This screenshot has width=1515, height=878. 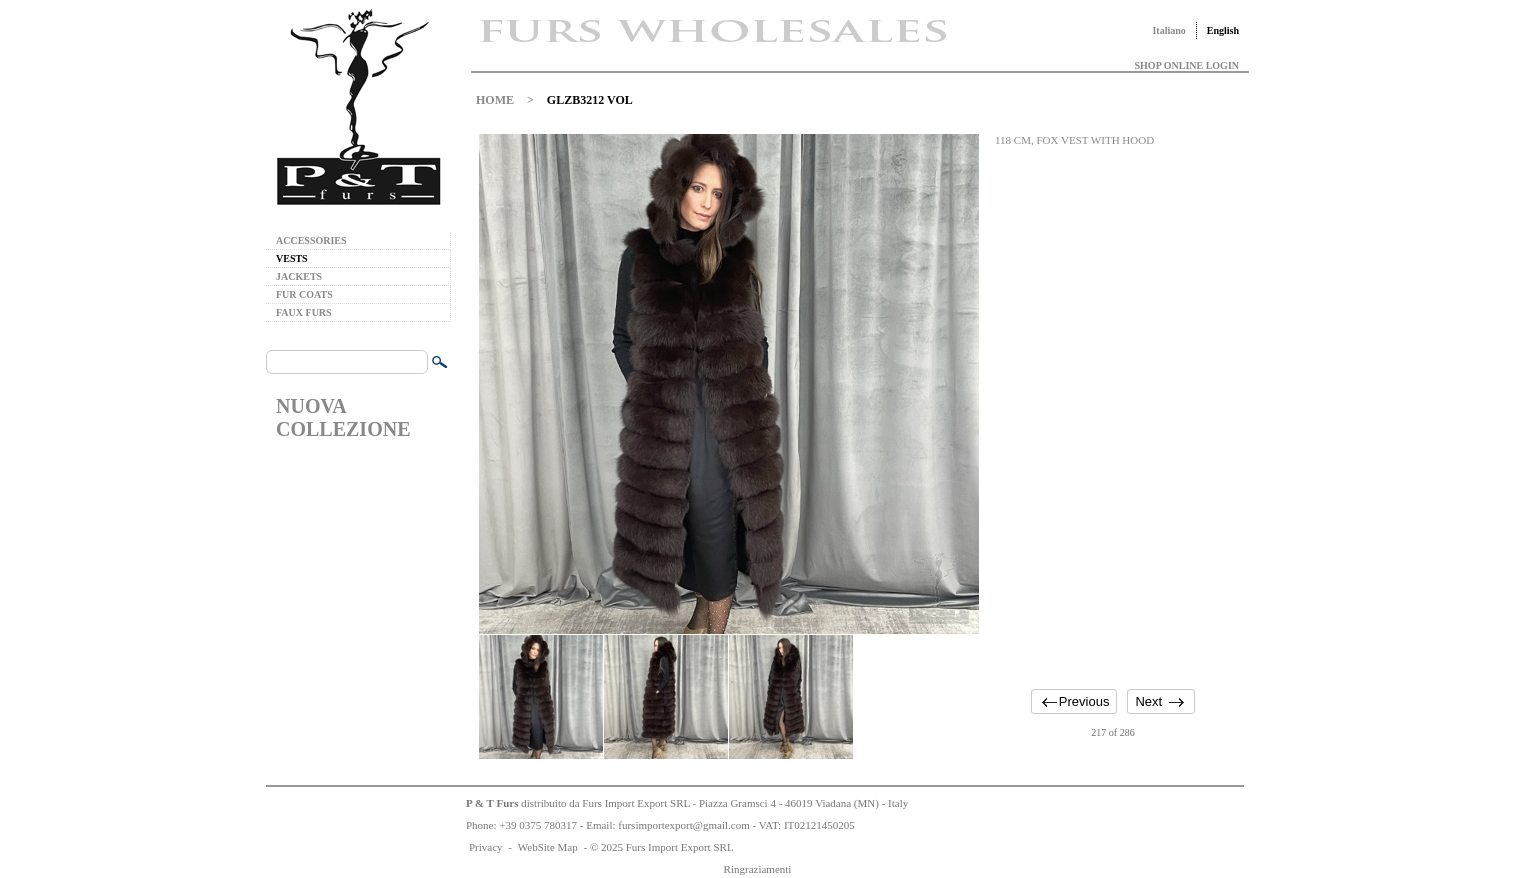 What do you see at coordinates (495, 100) in the screenshot?
I see `HOME` at bounding box center [495, 100].